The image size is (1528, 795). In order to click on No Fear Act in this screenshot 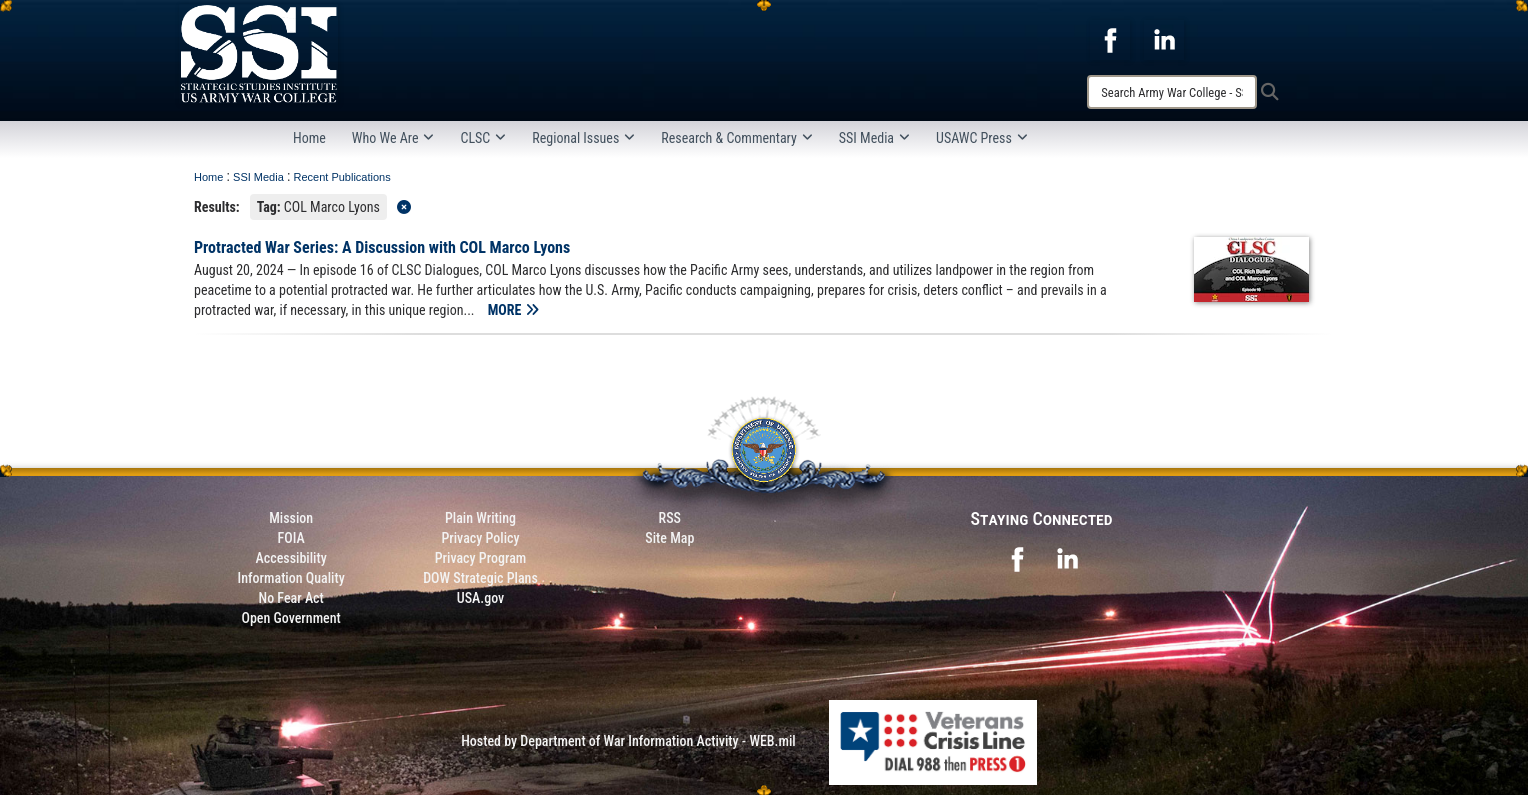, I will do `click(291, 598)`.